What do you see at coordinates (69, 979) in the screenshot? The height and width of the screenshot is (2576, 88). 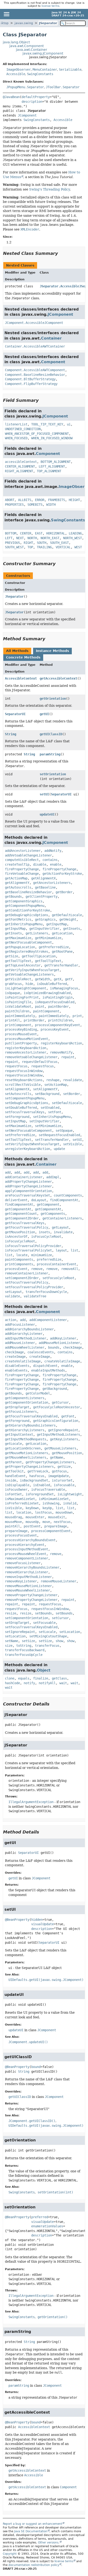 I see `getY` at bounding box center [69, 979].